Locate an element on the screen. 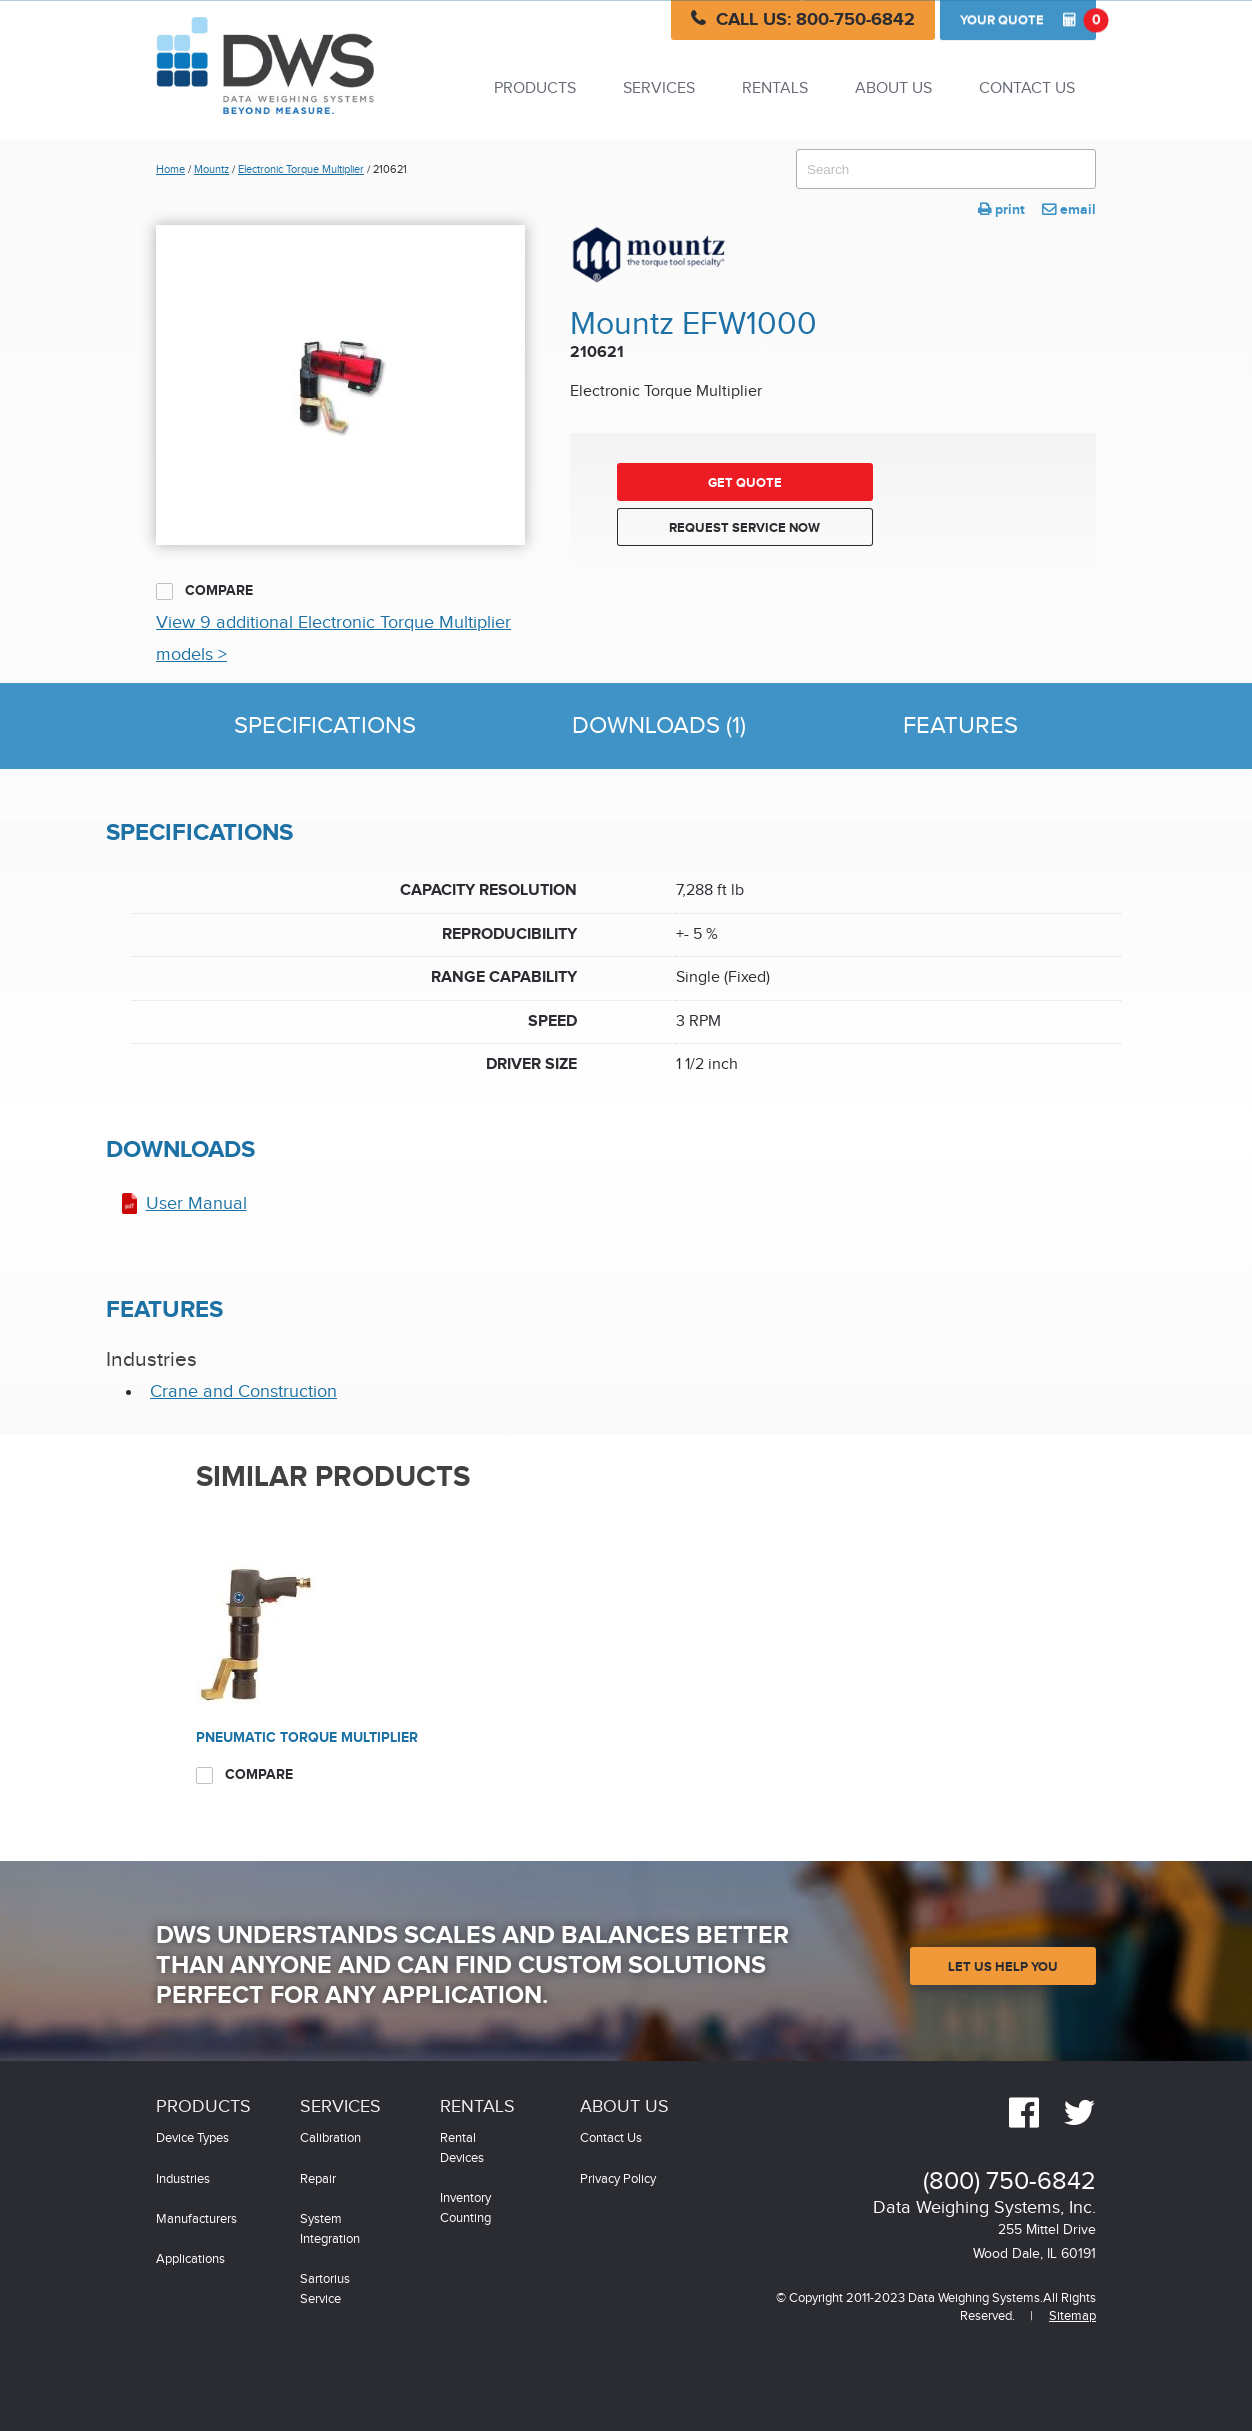 The height and width of the screenshot is (2431, 1252). Contact Us is located at coordinates (1027, 88).